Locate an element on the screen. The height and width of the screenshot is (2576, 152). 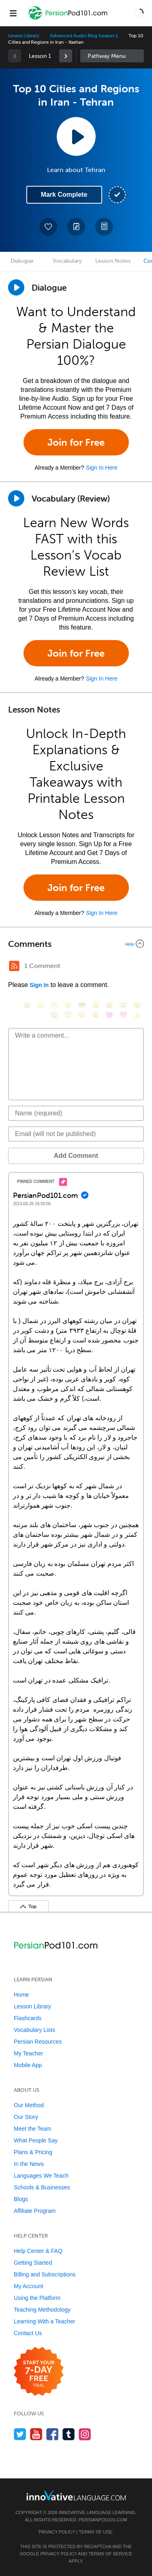
[😎, sunglasses] is located at coordinates (82, 1005).